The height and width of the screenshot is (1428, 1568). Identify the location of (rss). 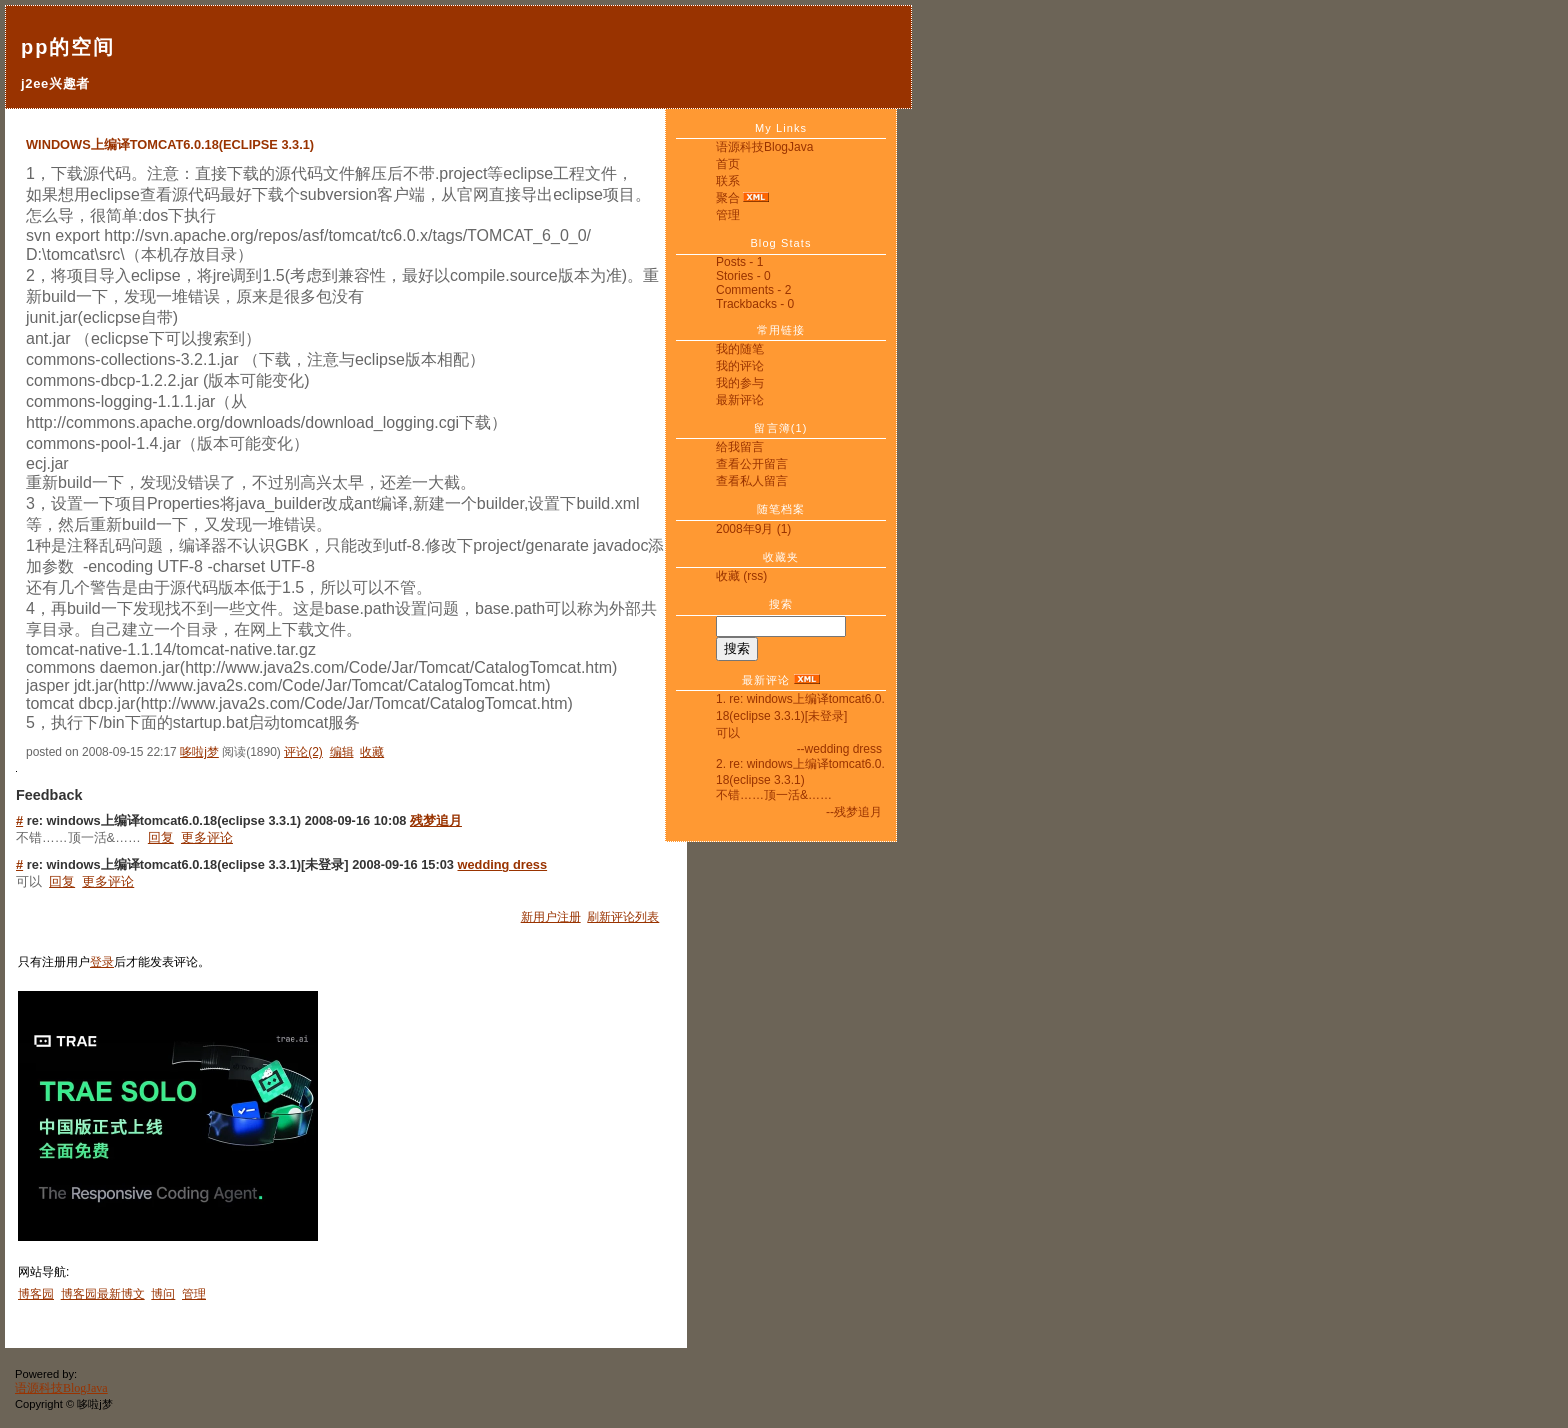
(755, 576).